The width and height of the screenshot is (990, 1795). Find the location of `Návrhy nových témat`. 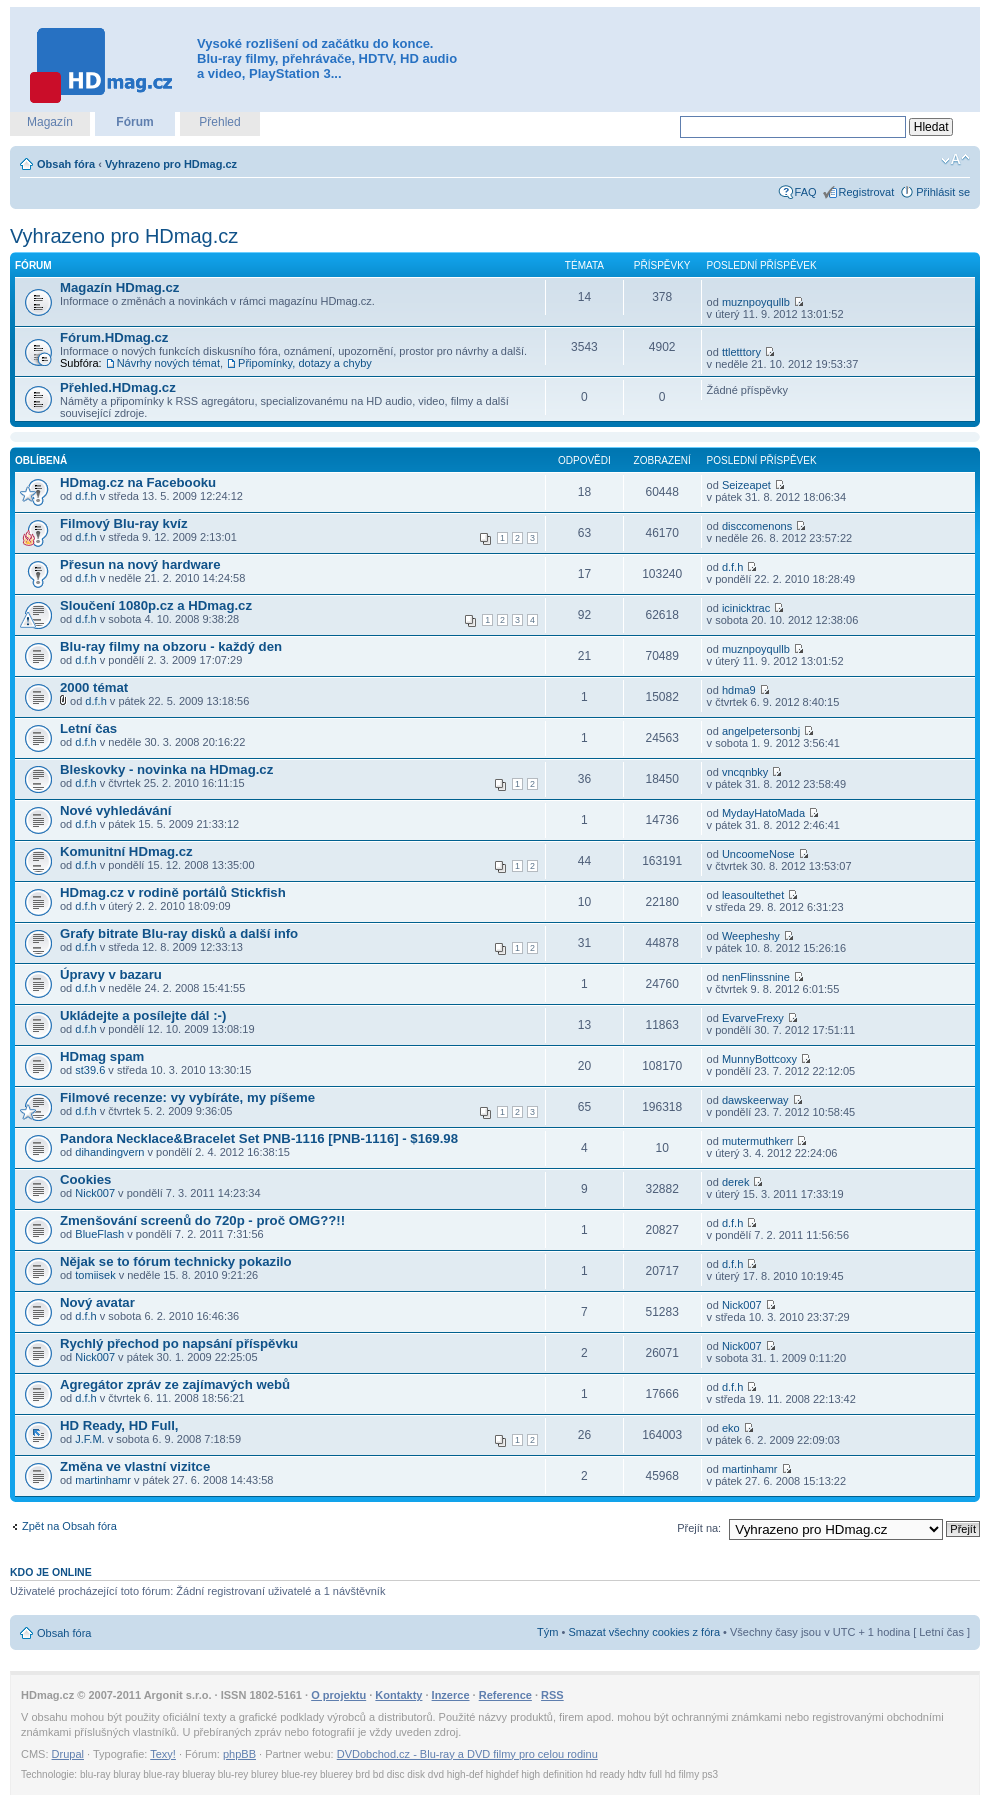

Návrhy nových témat is located at coordinates (168, 363).